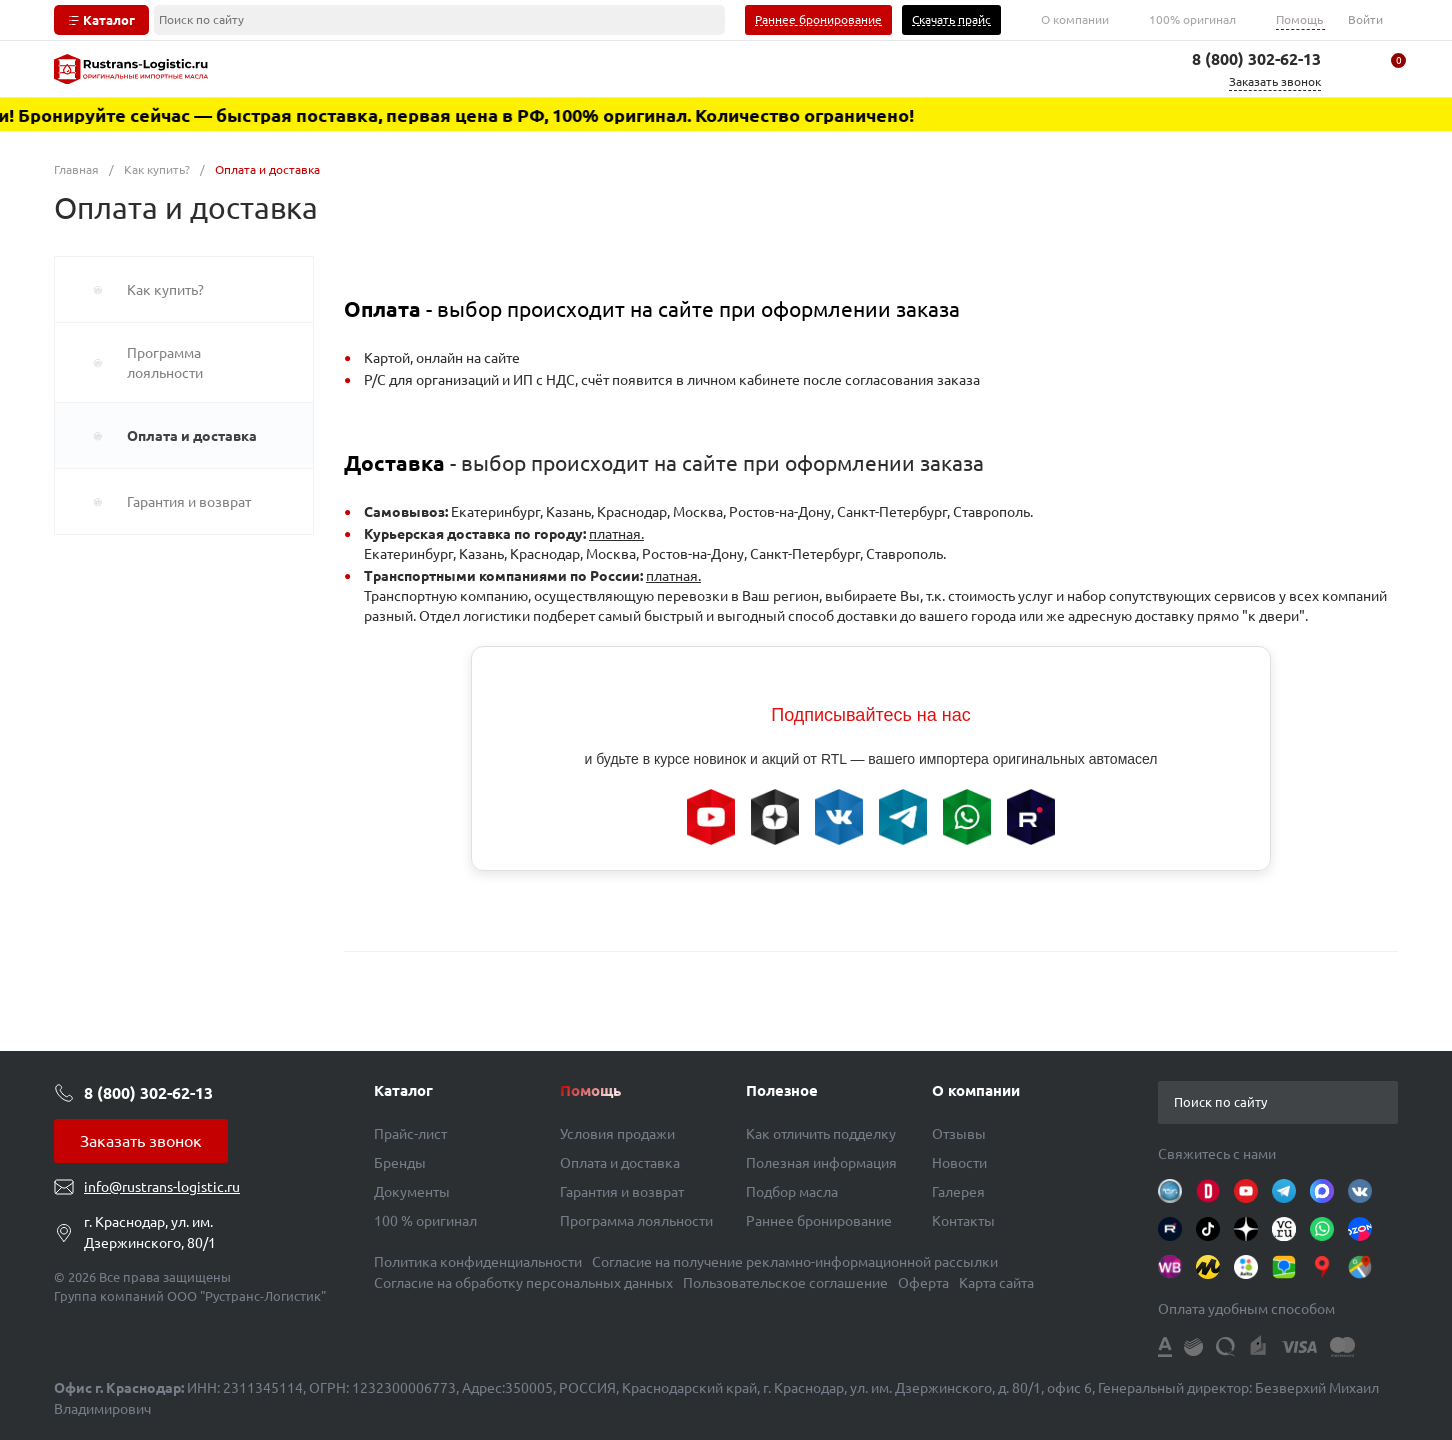 Image resolution: width=1452 pixels, height=1440 pixels. I want to click on [button], so click(1382, 1102).